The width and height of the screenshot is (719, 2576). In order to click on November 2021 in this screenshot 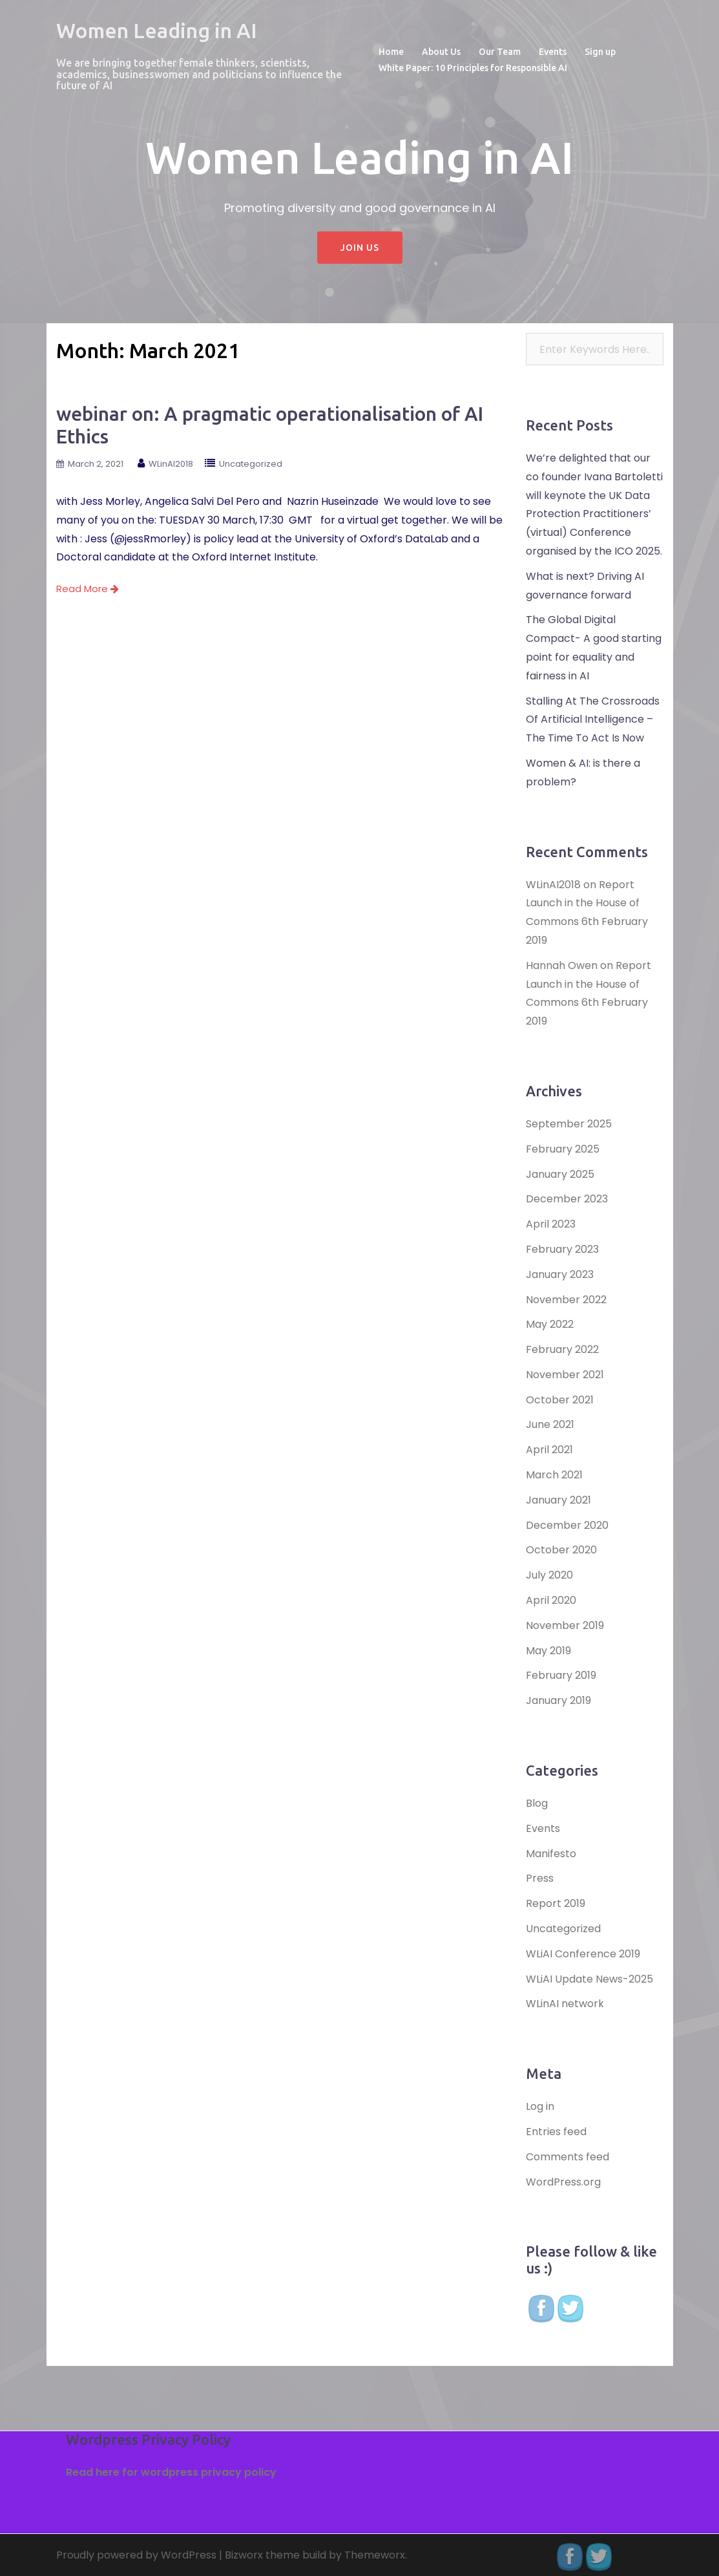, I will do `click(565, 1374)`.